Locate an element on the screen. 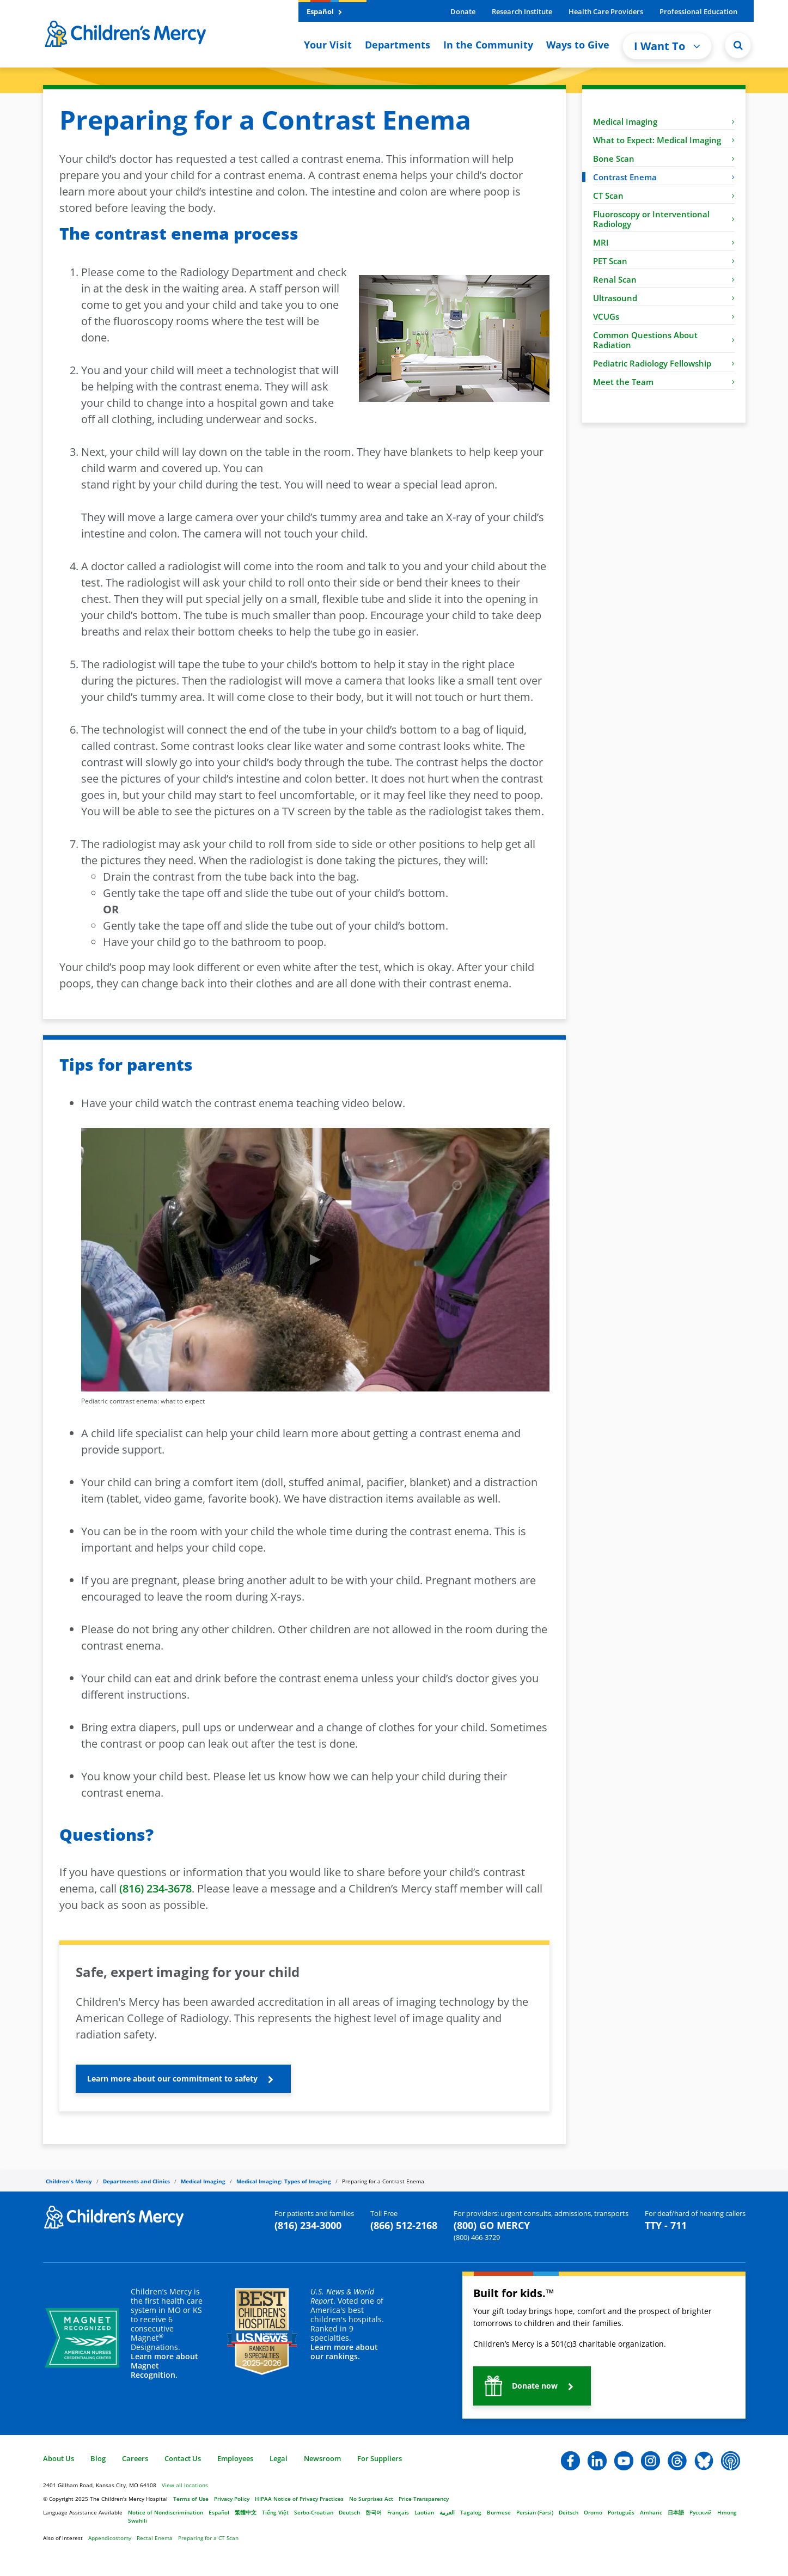  Hmong is located at coordinates (727, 2512).